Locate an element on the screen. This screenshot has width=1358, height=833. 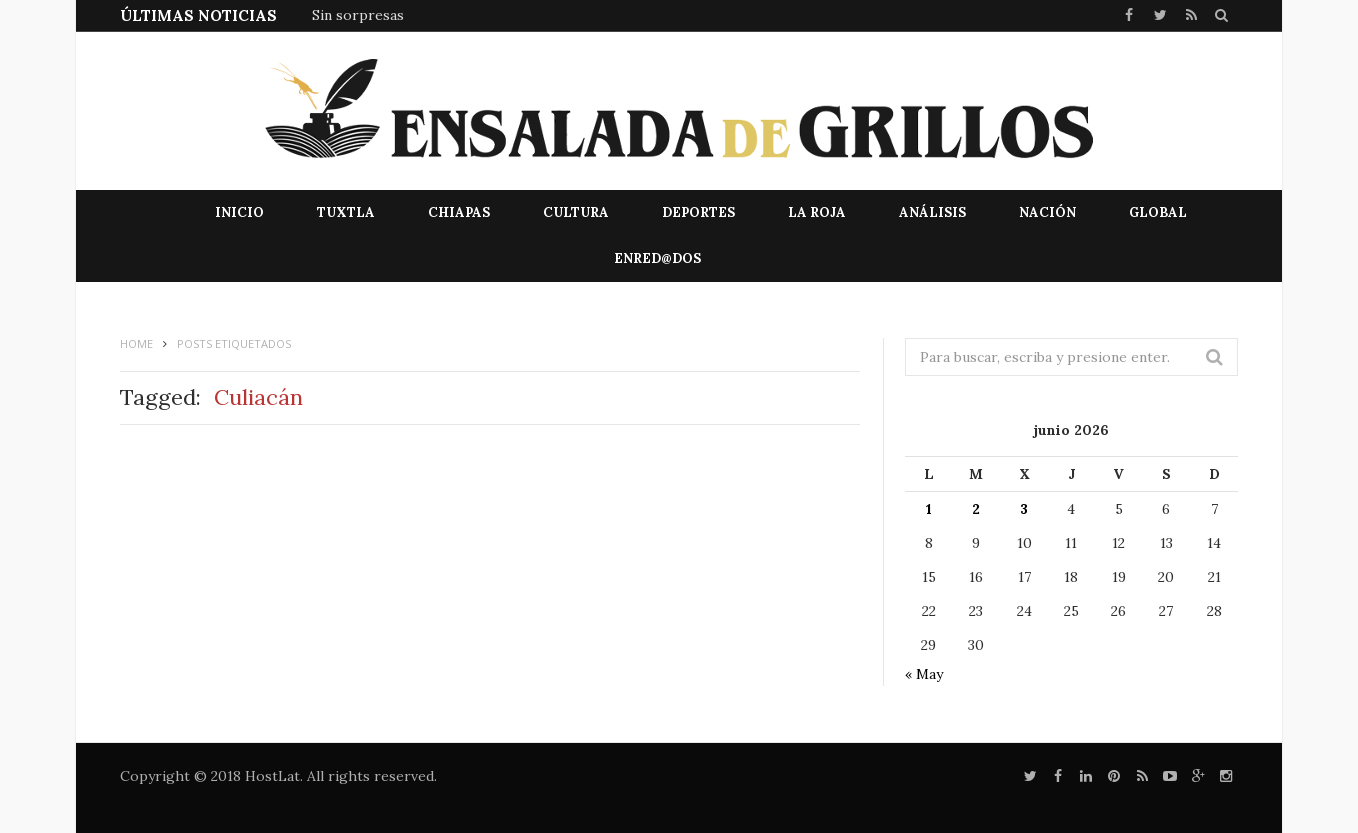
Análisis is located at coordinates (932, 212).